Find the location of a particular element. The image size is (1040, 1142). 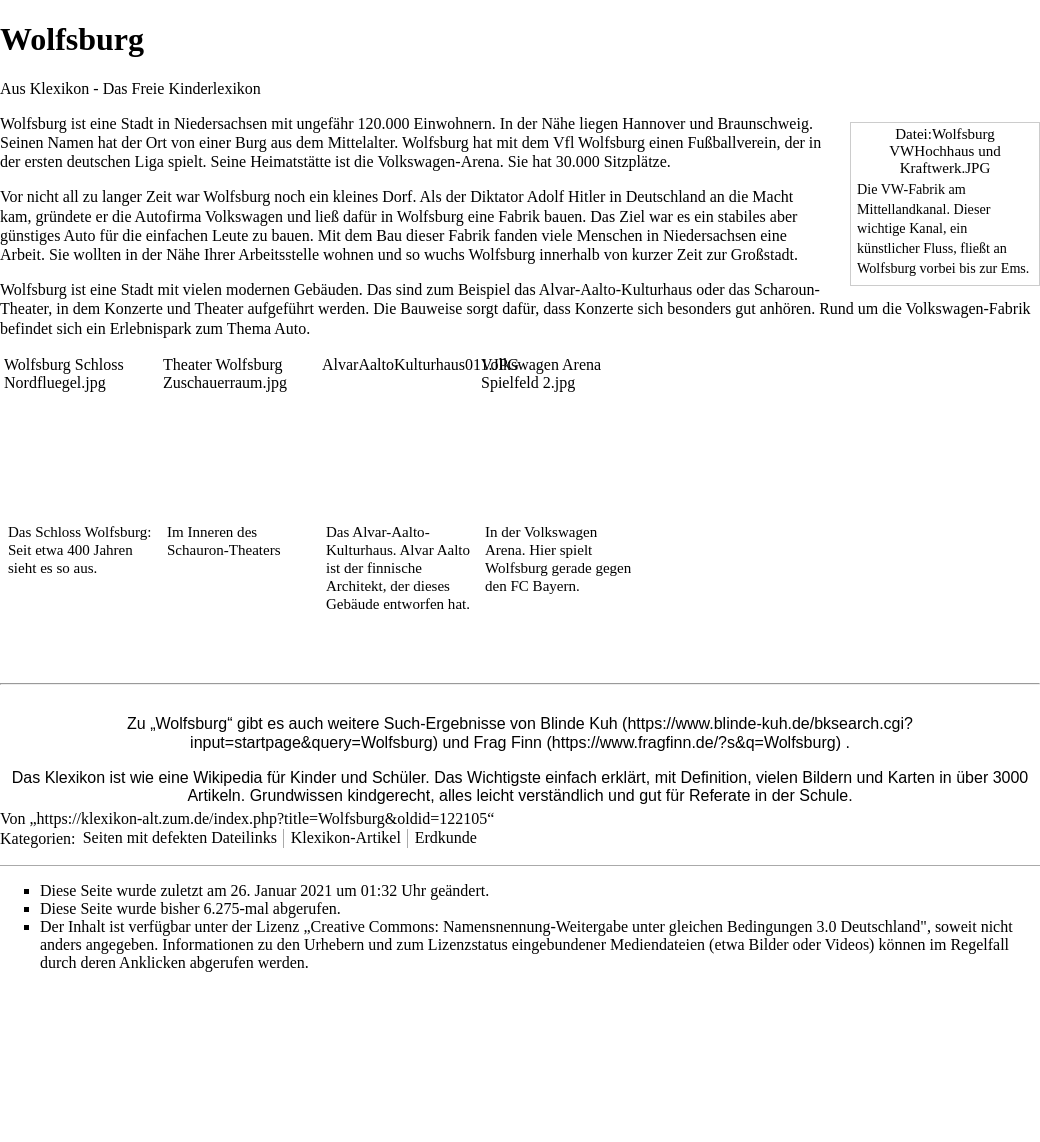

Stadt is located at coordinates (137, 123).